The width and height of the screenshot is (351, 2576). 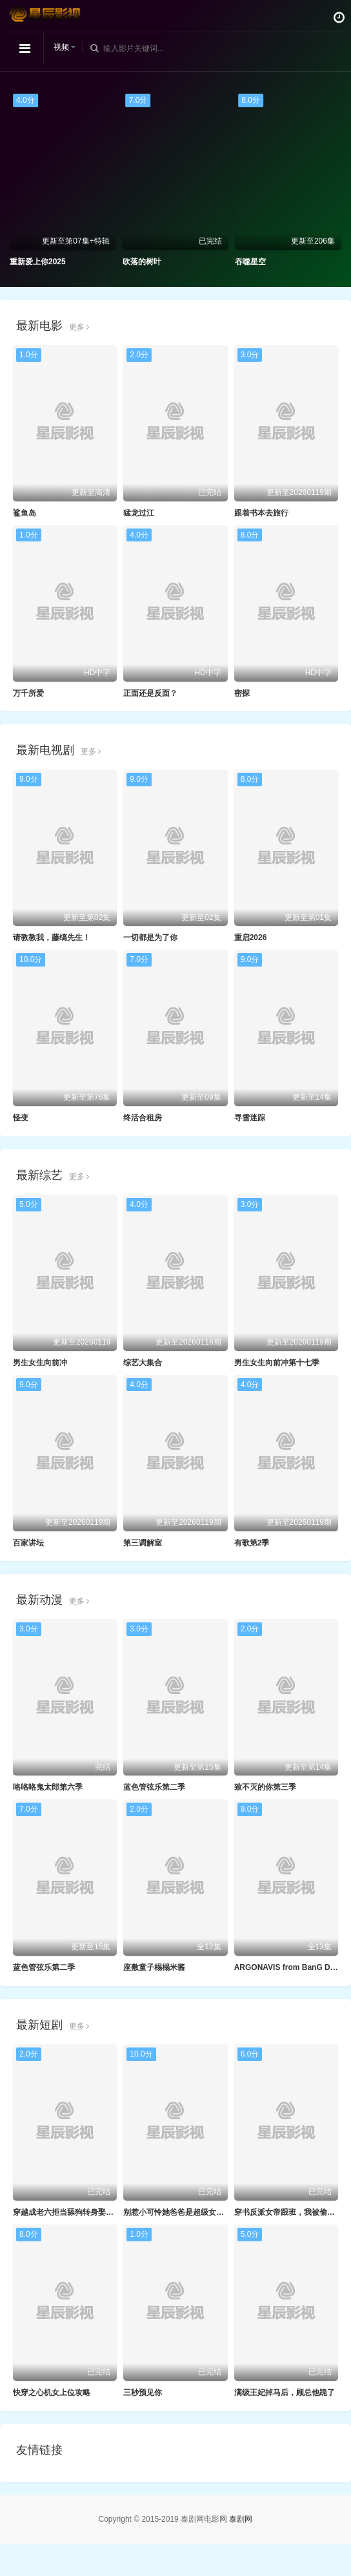 What do you see at coordinates (142, 1362) in the screenshot?
I see `综艺大集合` at bounding box center [142, 1362].